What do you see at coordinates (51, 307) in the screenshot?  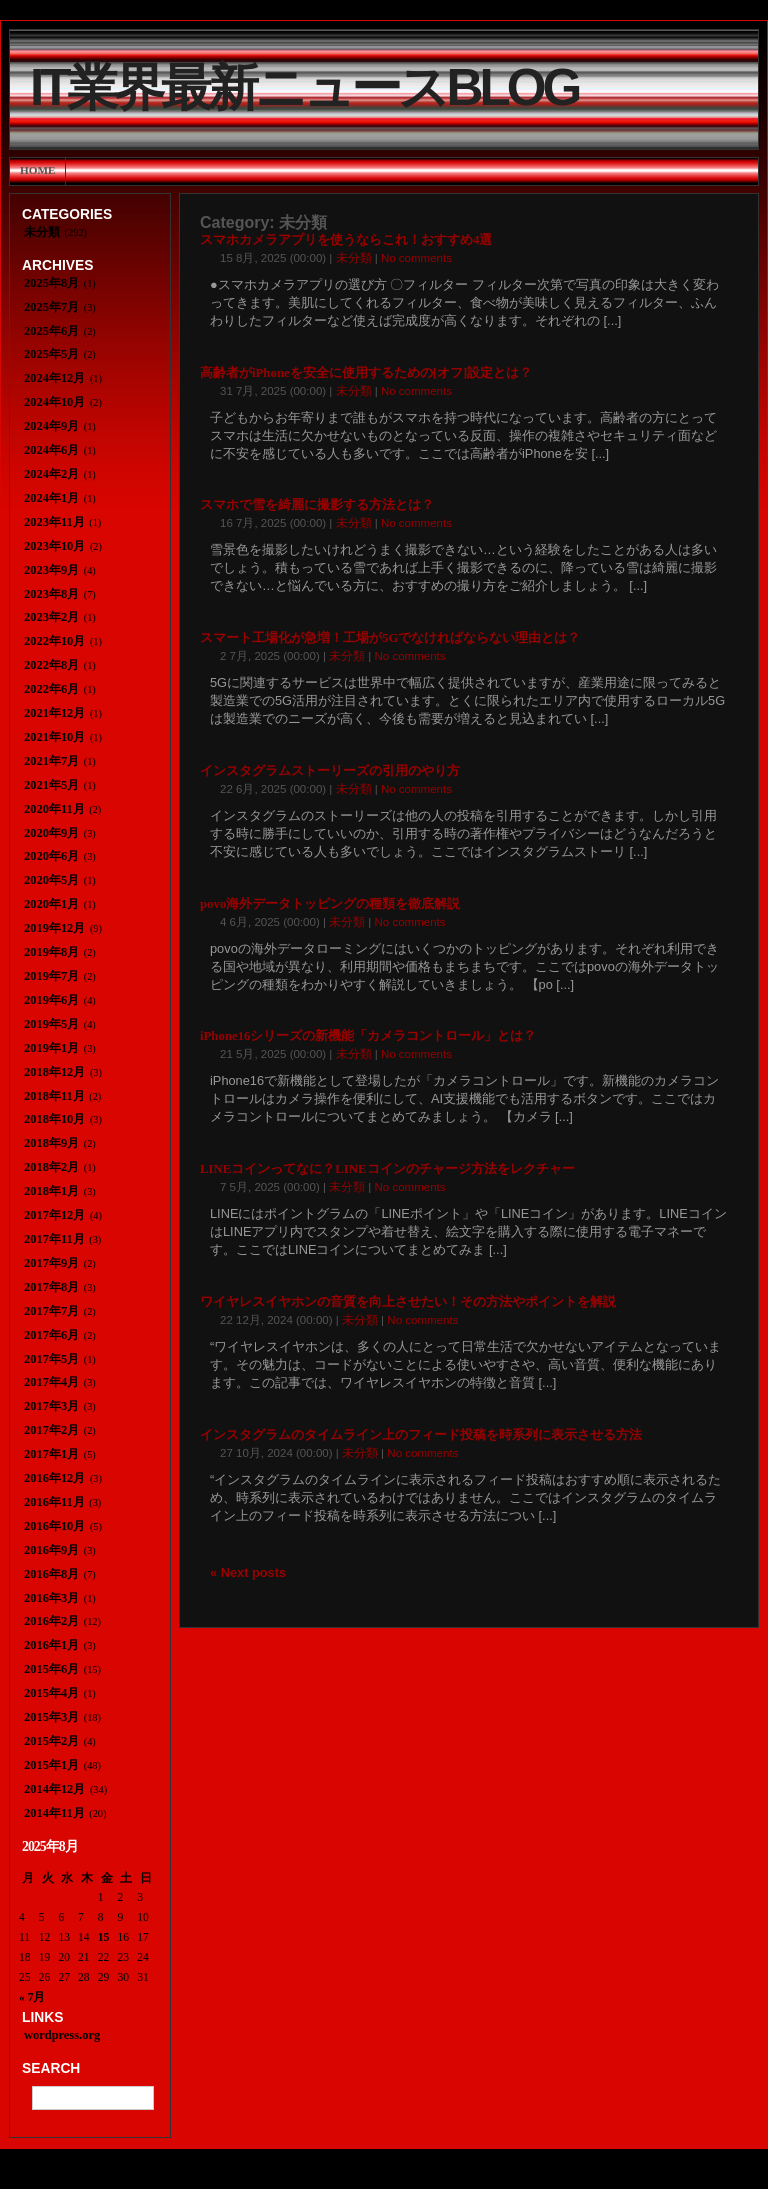 I see `2025年7月` at bounding box center [51, 307].